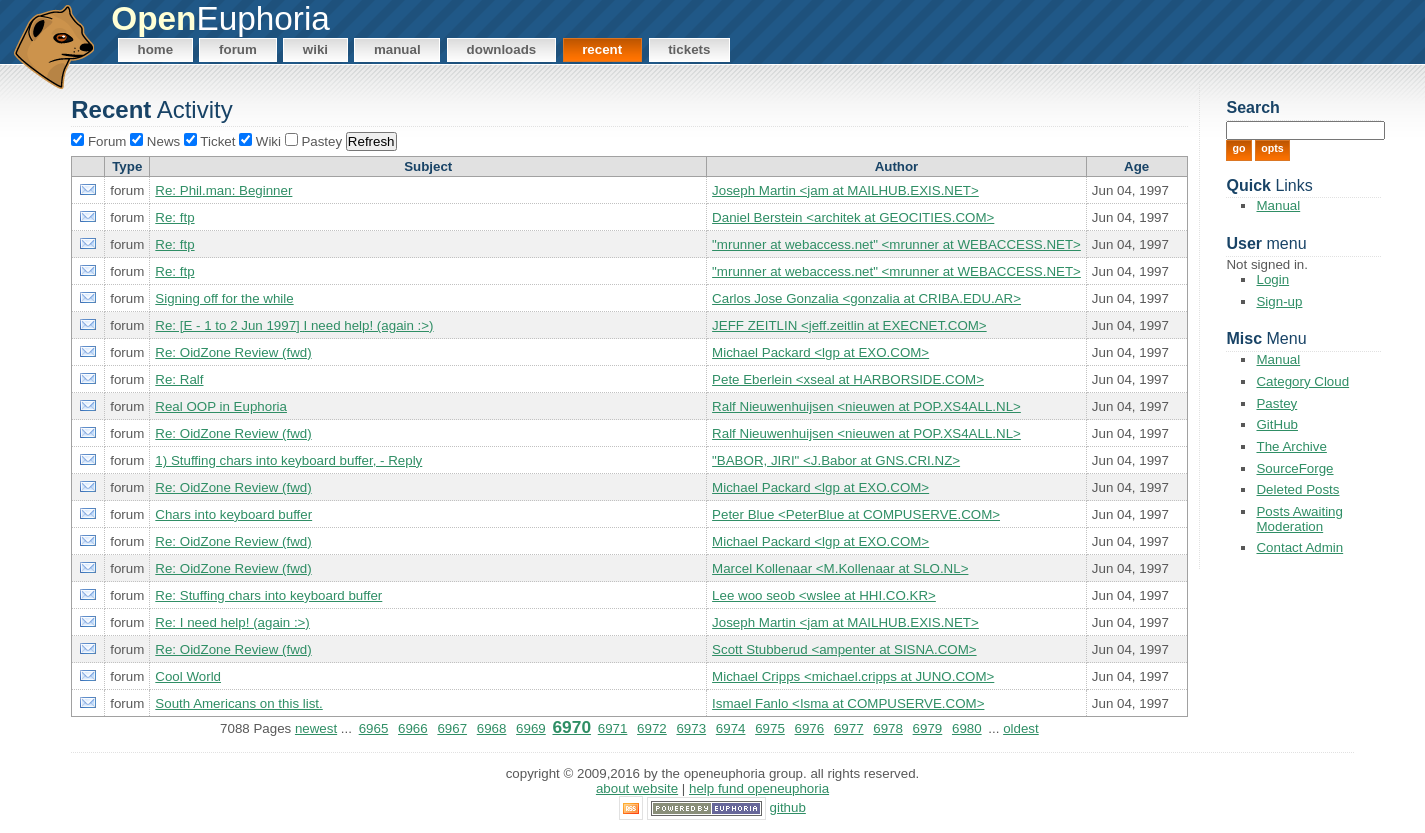  What do you see at coordinates (1276, 424) in the screenshot?
I see `GitHub` at bounding box center [1276, 424].